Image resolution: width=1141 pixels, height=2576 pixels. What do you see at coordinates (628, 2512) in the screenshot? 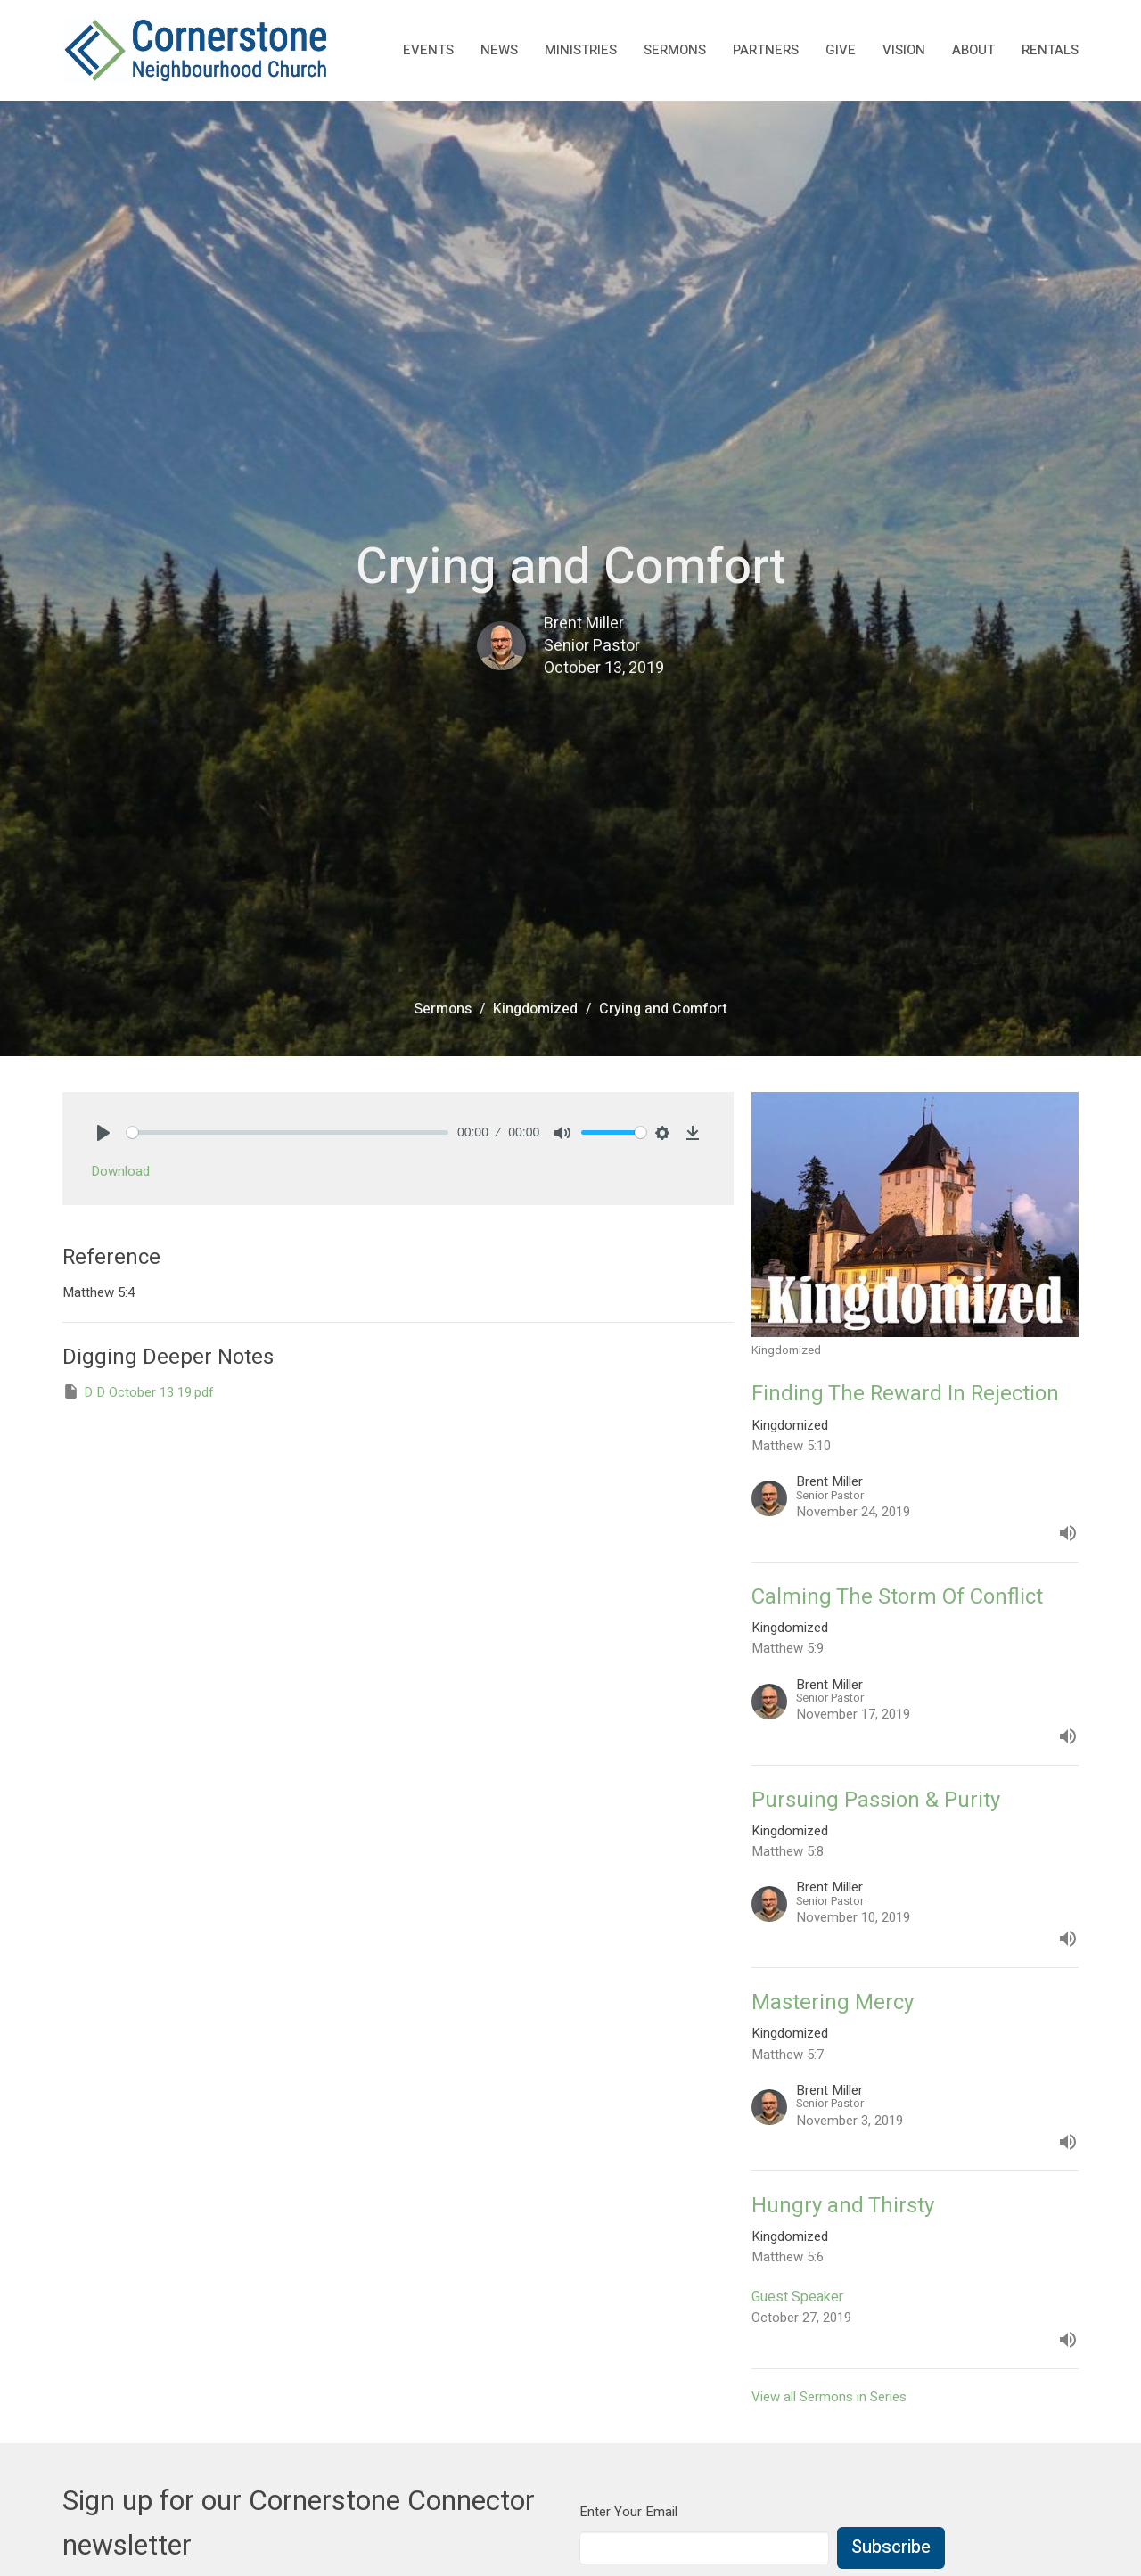
I see `Enter Your Email` at bounding box center [628, 2512].